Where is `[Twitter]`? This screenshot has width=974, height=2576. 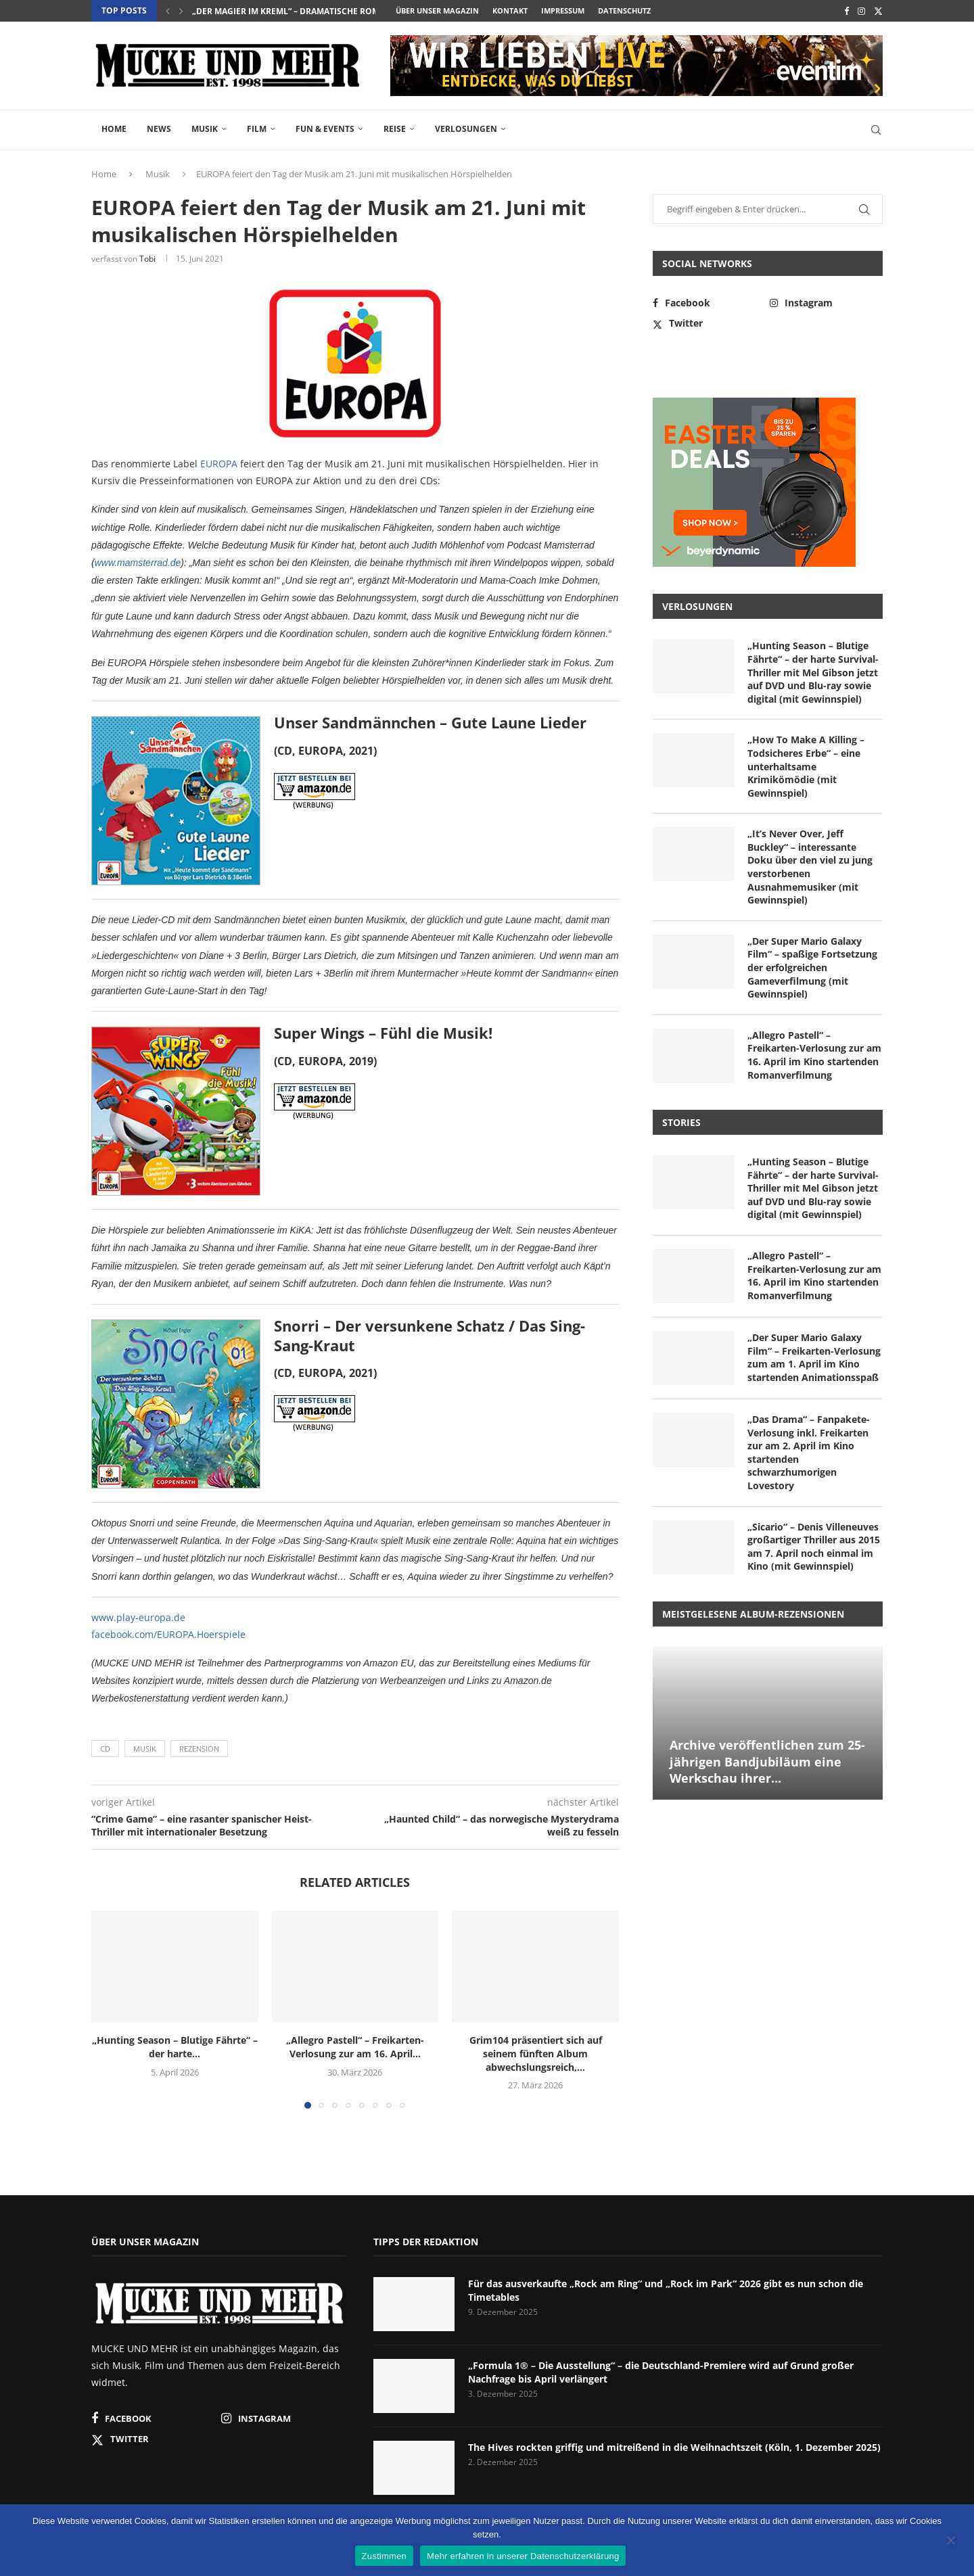 [Twitter] is located at coordinates (878, 11).